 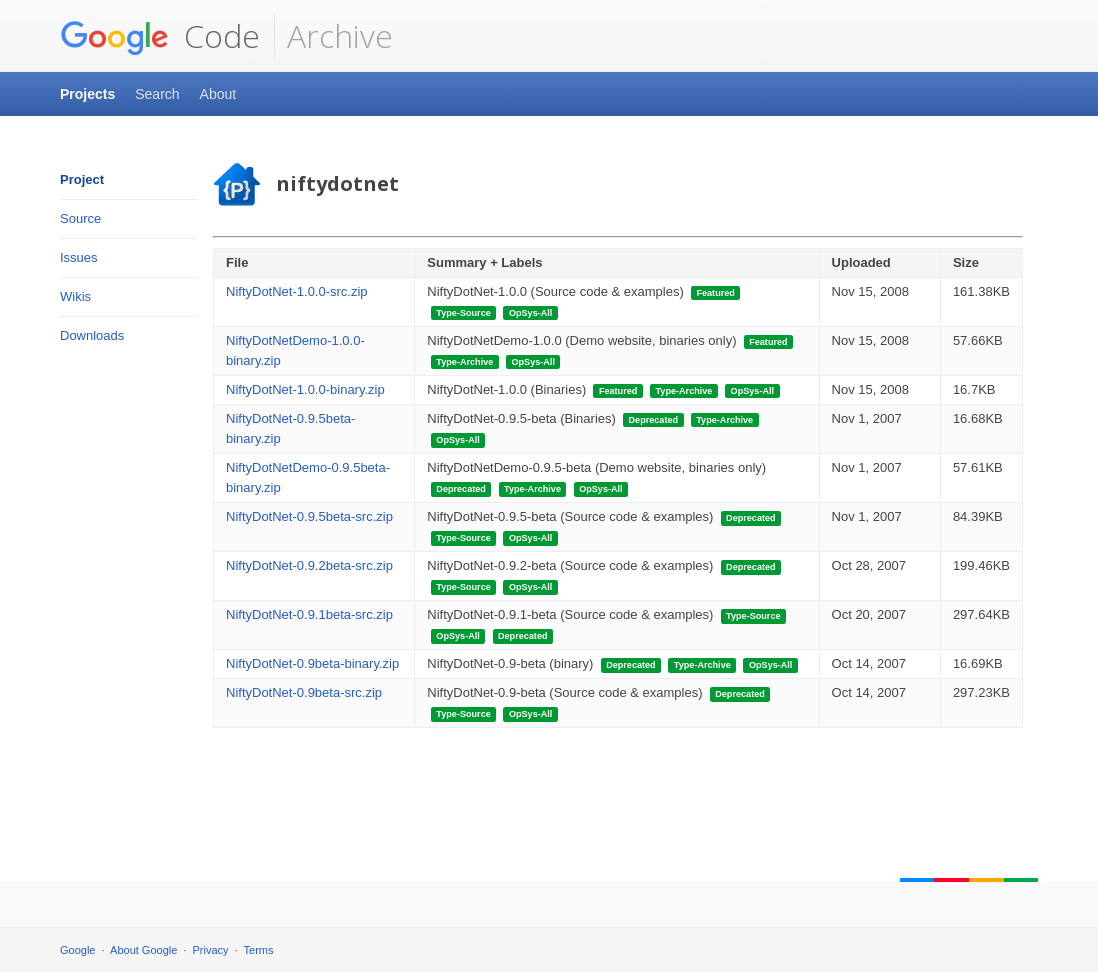 I want to click on Project, so click(x=82, y=179).